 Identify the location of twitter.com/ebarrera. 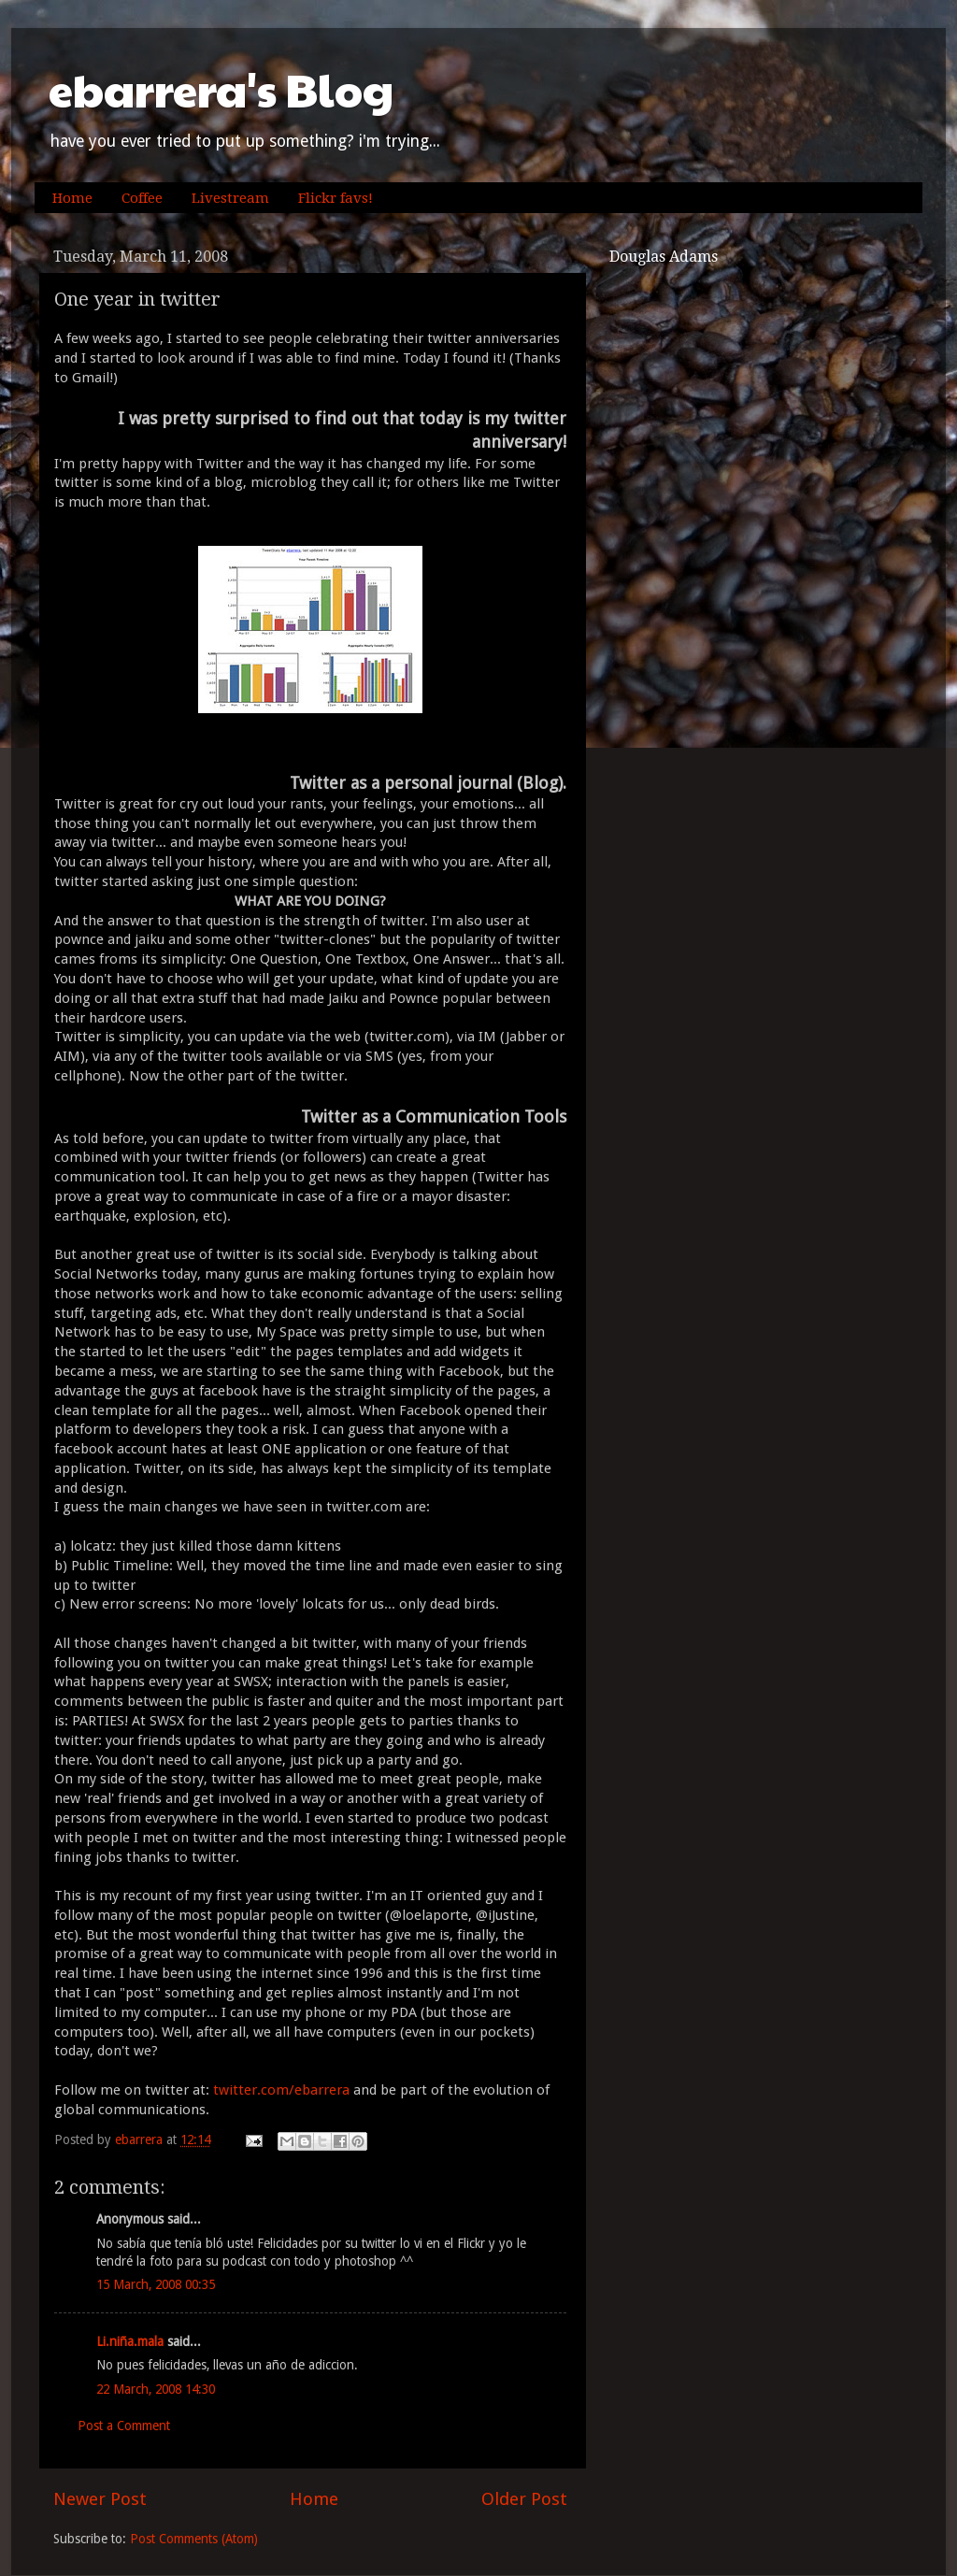
(279, 2090).